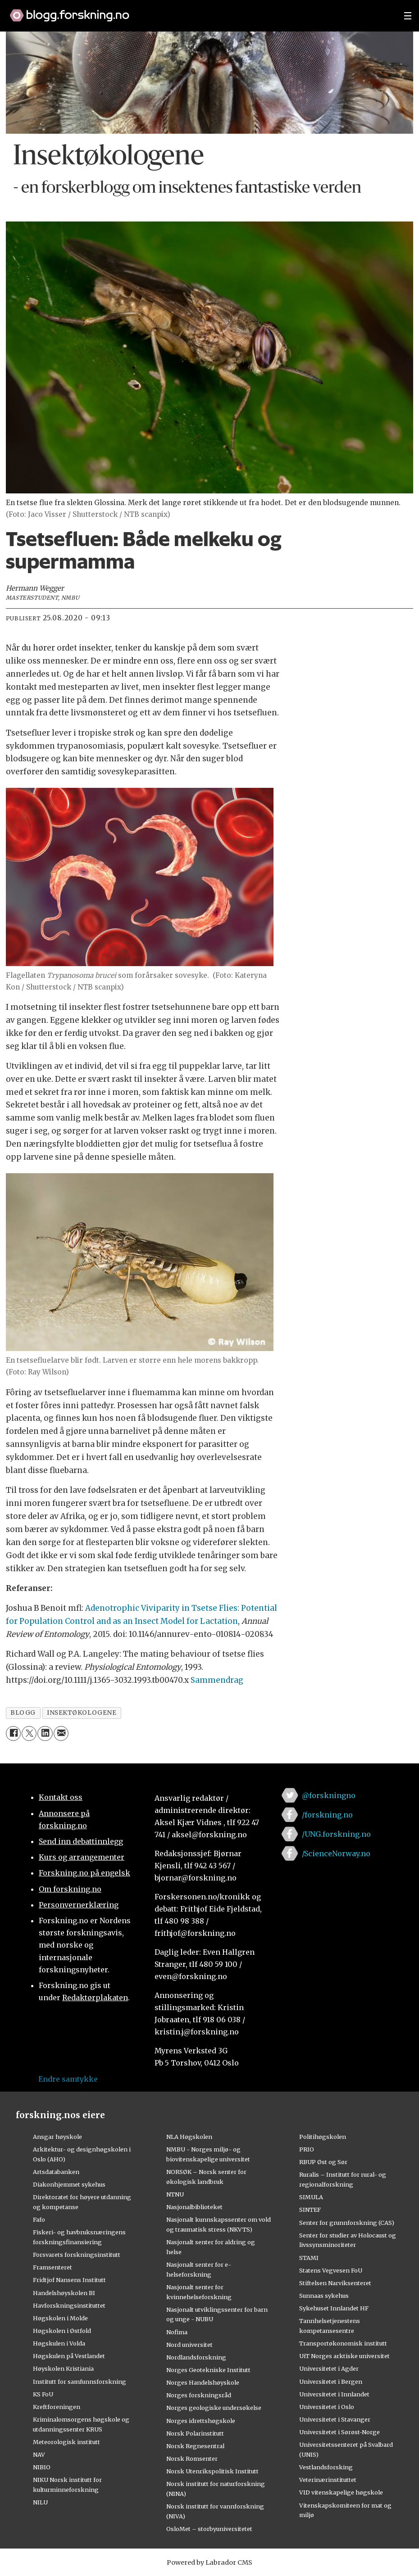 This screenshot has width=419, height=2576. I want to click on SINTEF, so click(310, 2209).